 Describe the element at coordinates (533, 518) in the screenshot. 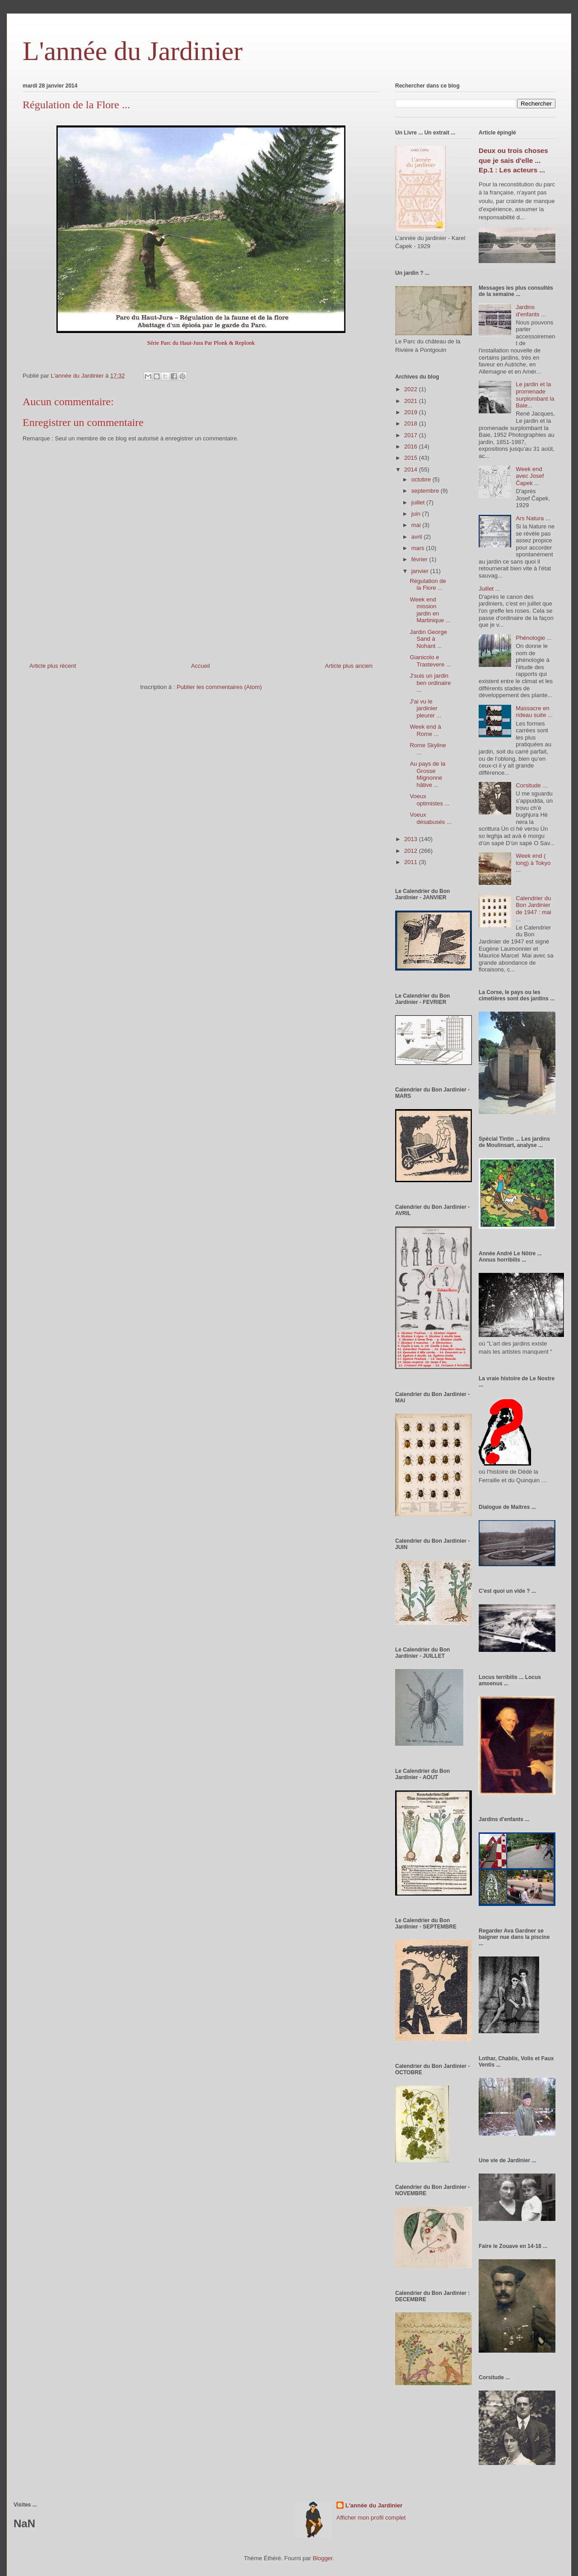

I see `Ars Natura ...` at that location.